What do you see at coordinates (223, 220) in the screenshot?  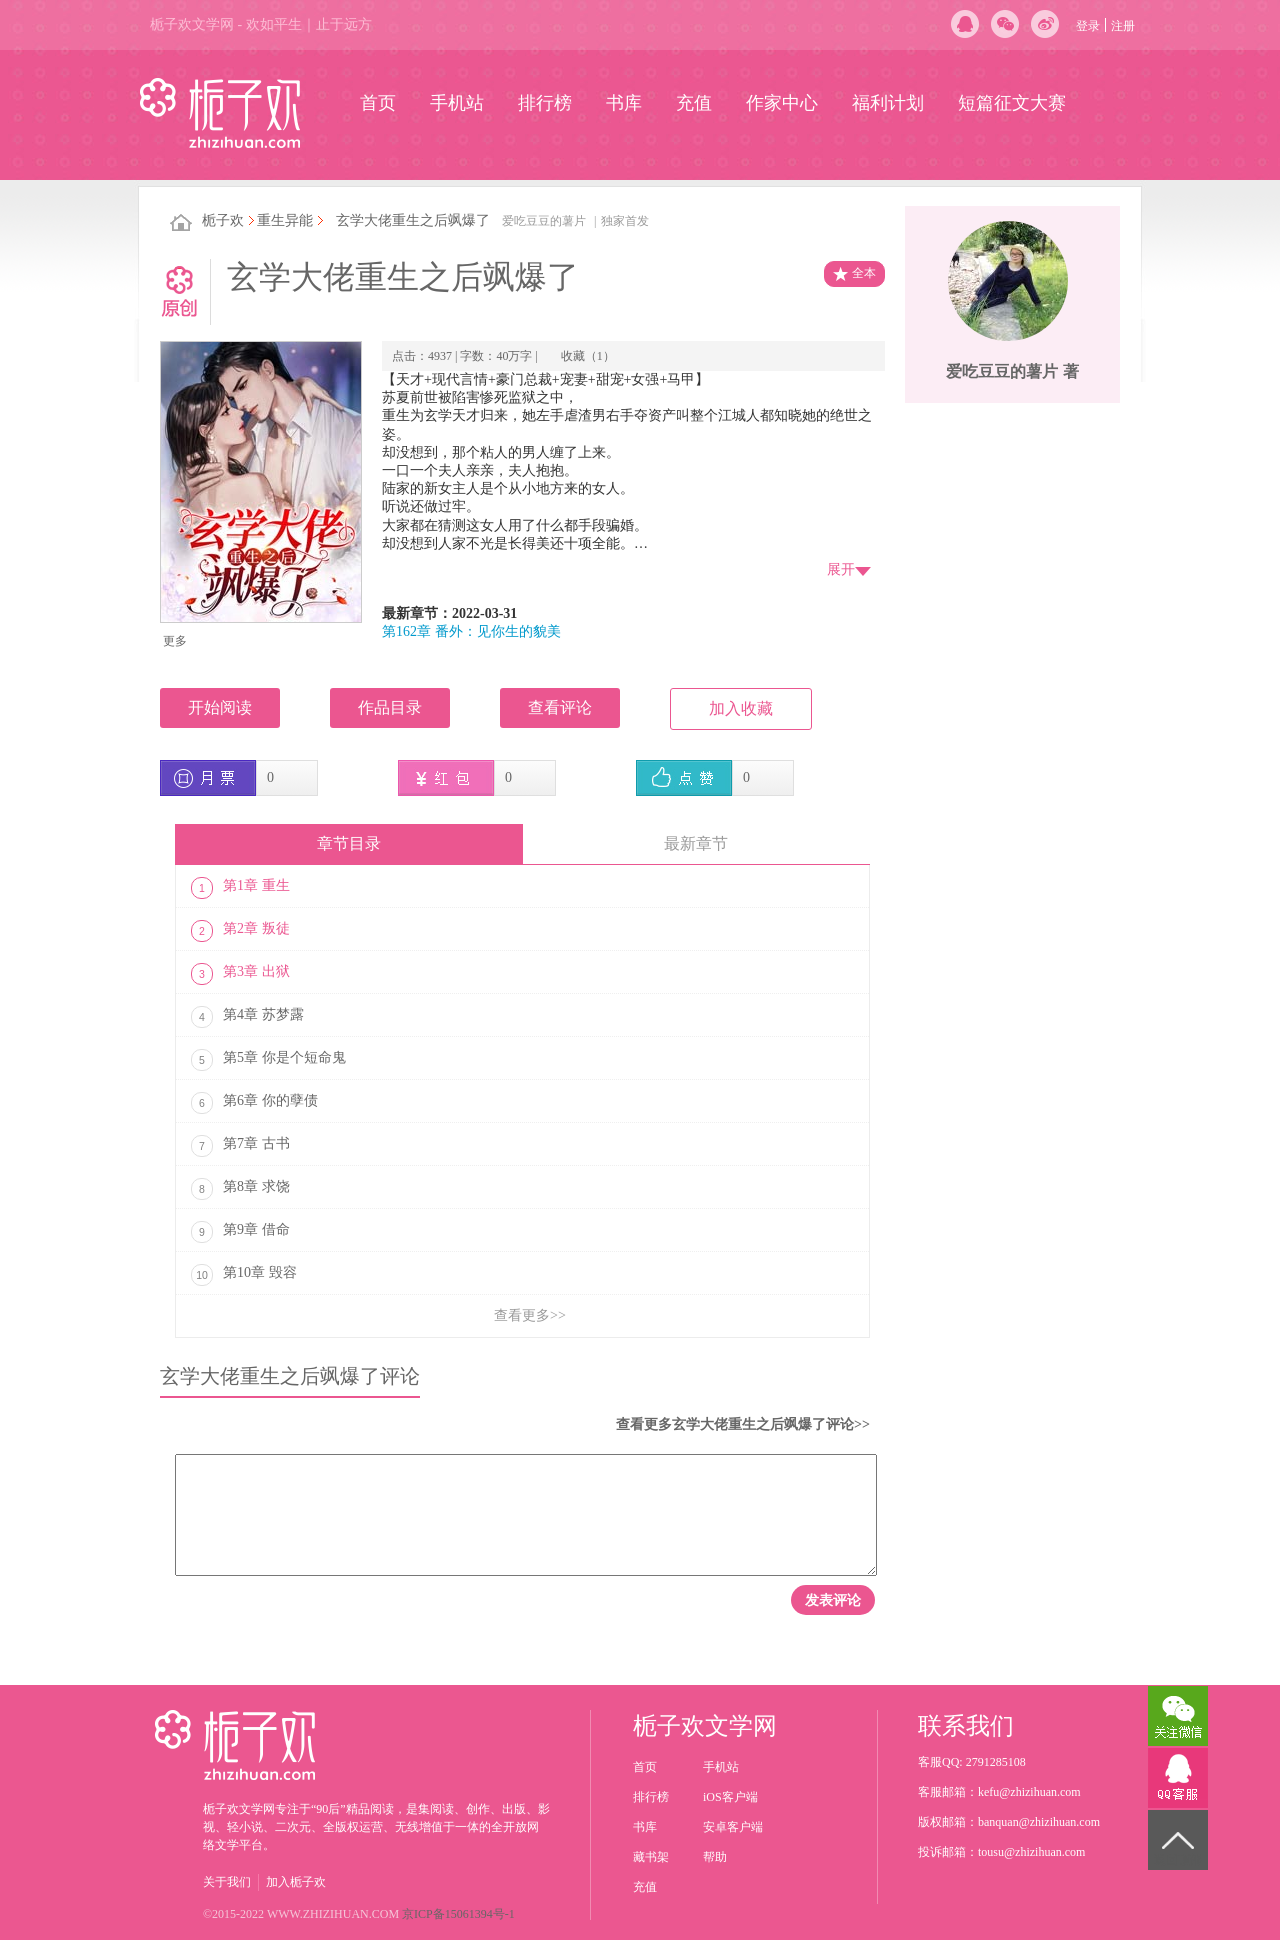 I see `栀子欢` at bounding box center [223, 220].